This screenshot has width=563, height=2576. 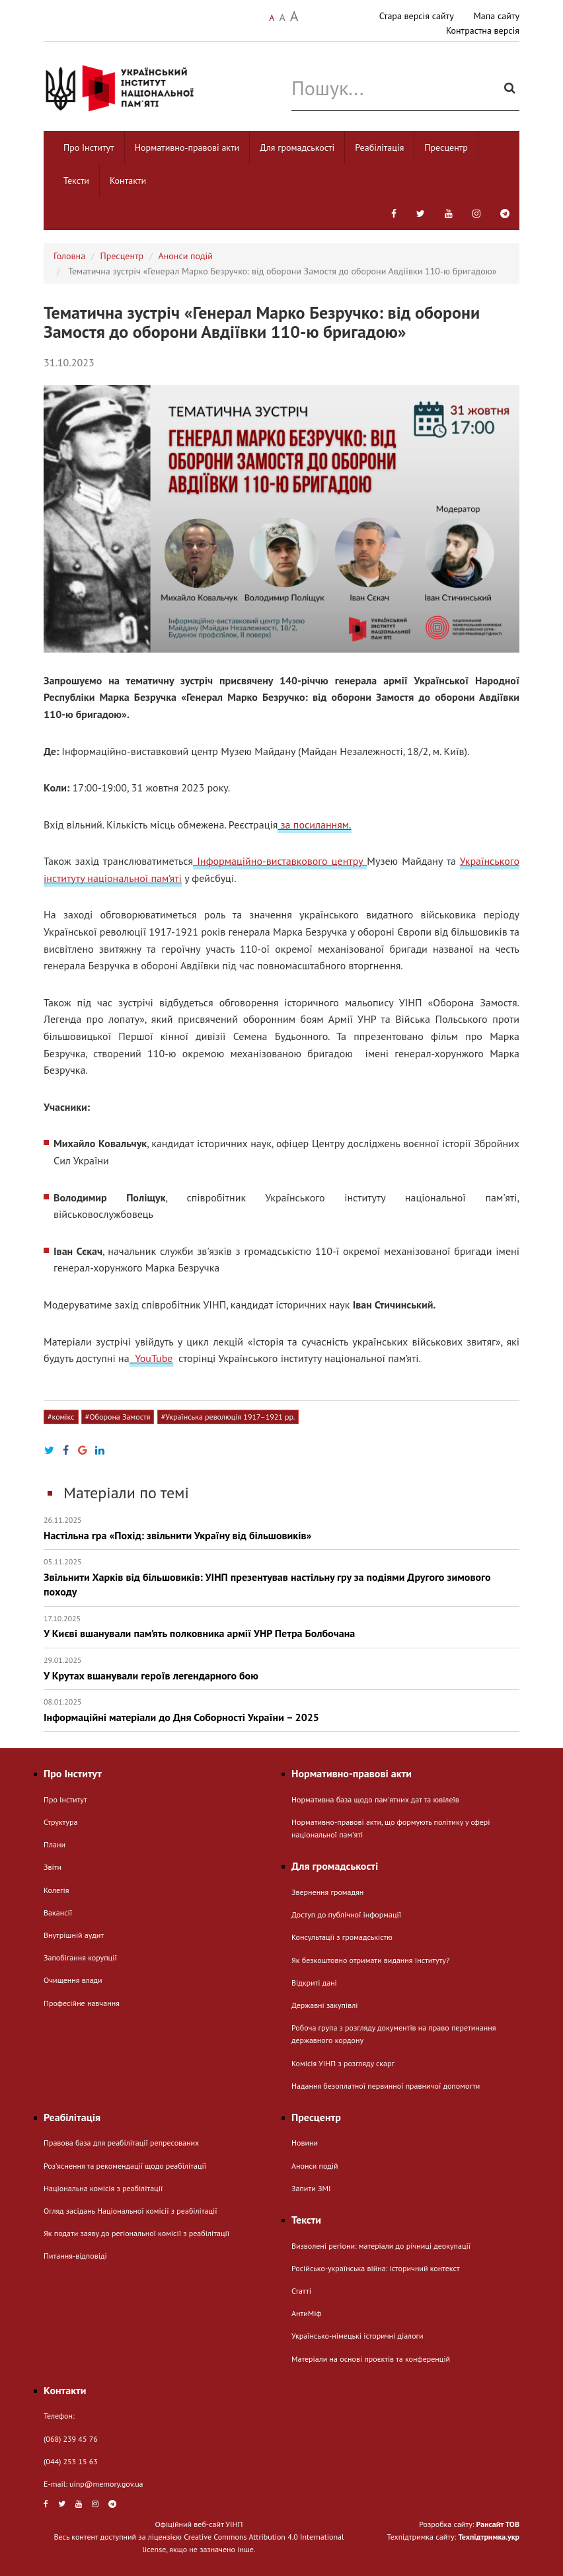 What do you see at coordinates (346, 1914) in the screenshot?
I see `Доступ до публічної інформації` at bounding box center [346, 1914].